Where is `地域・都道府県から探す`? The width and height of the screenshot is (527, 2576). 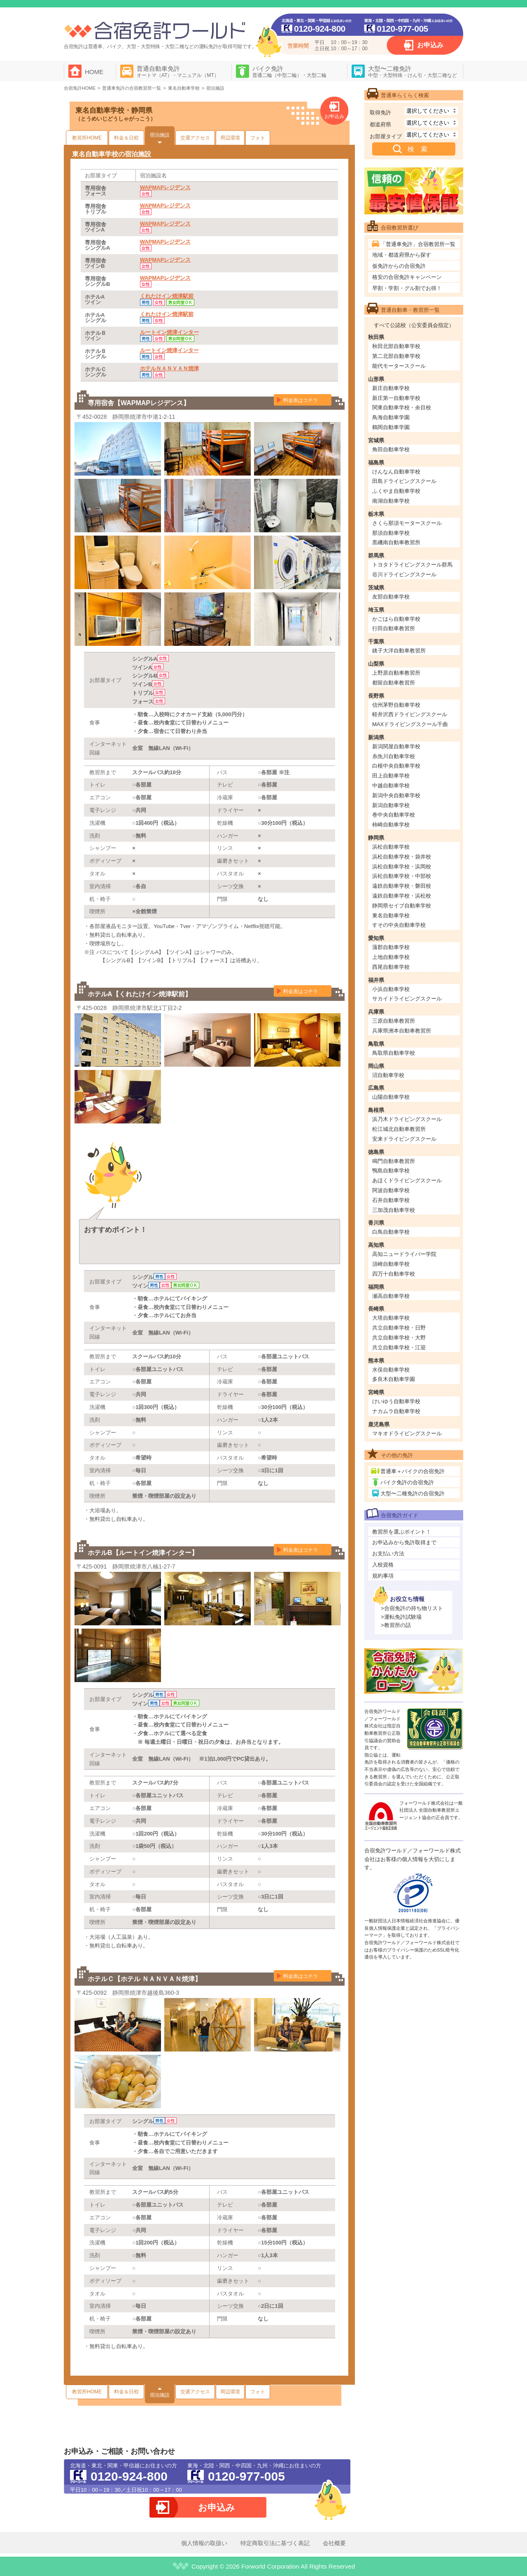 地域・都道府県から探す is located at coordinates (401, 255).